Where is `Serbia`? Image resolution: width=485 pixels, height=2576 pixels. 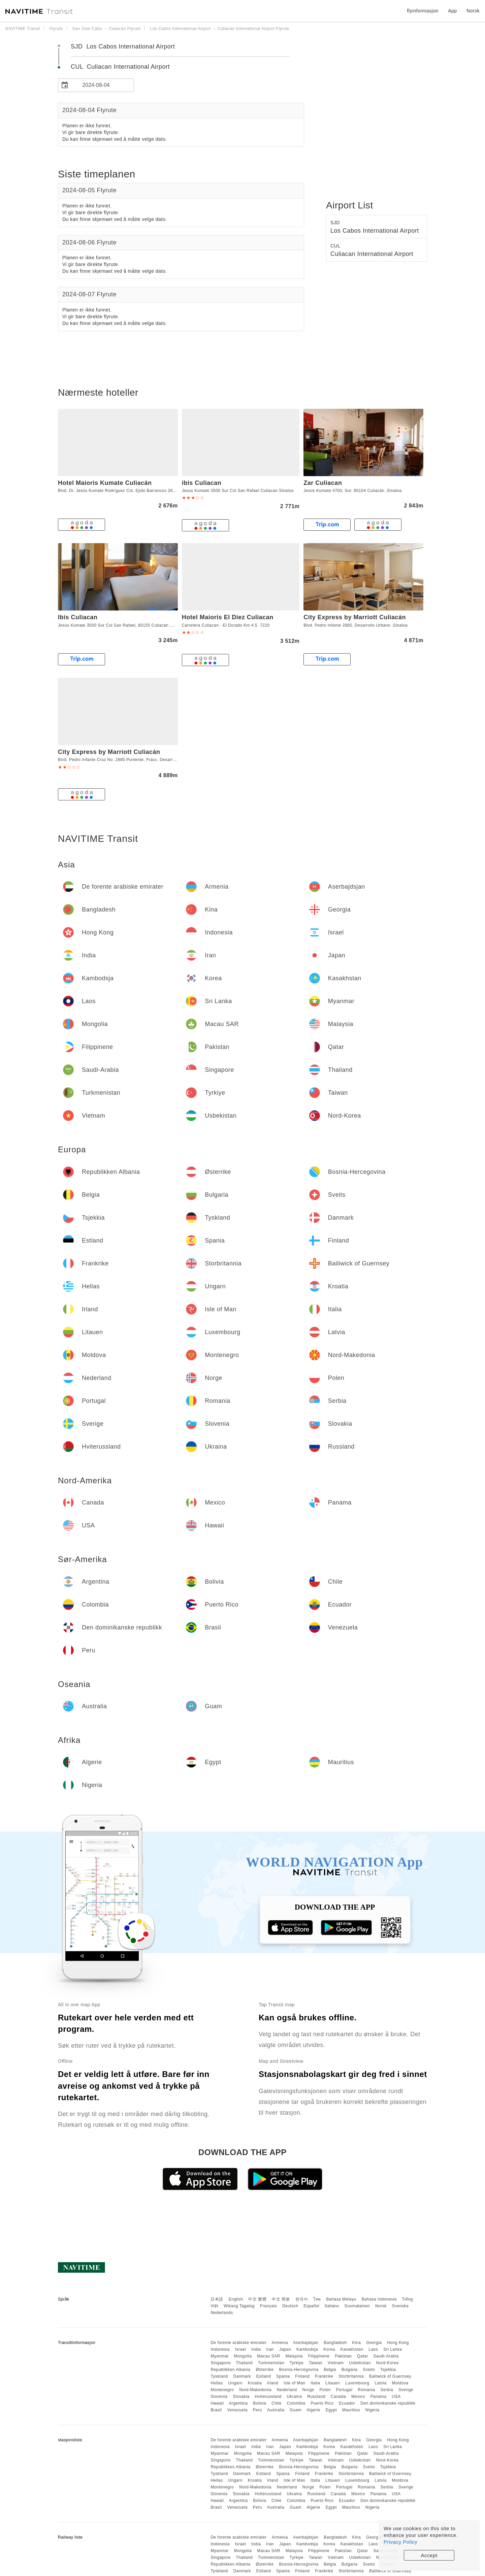
Serbia is located at coordinates (387, 2389).